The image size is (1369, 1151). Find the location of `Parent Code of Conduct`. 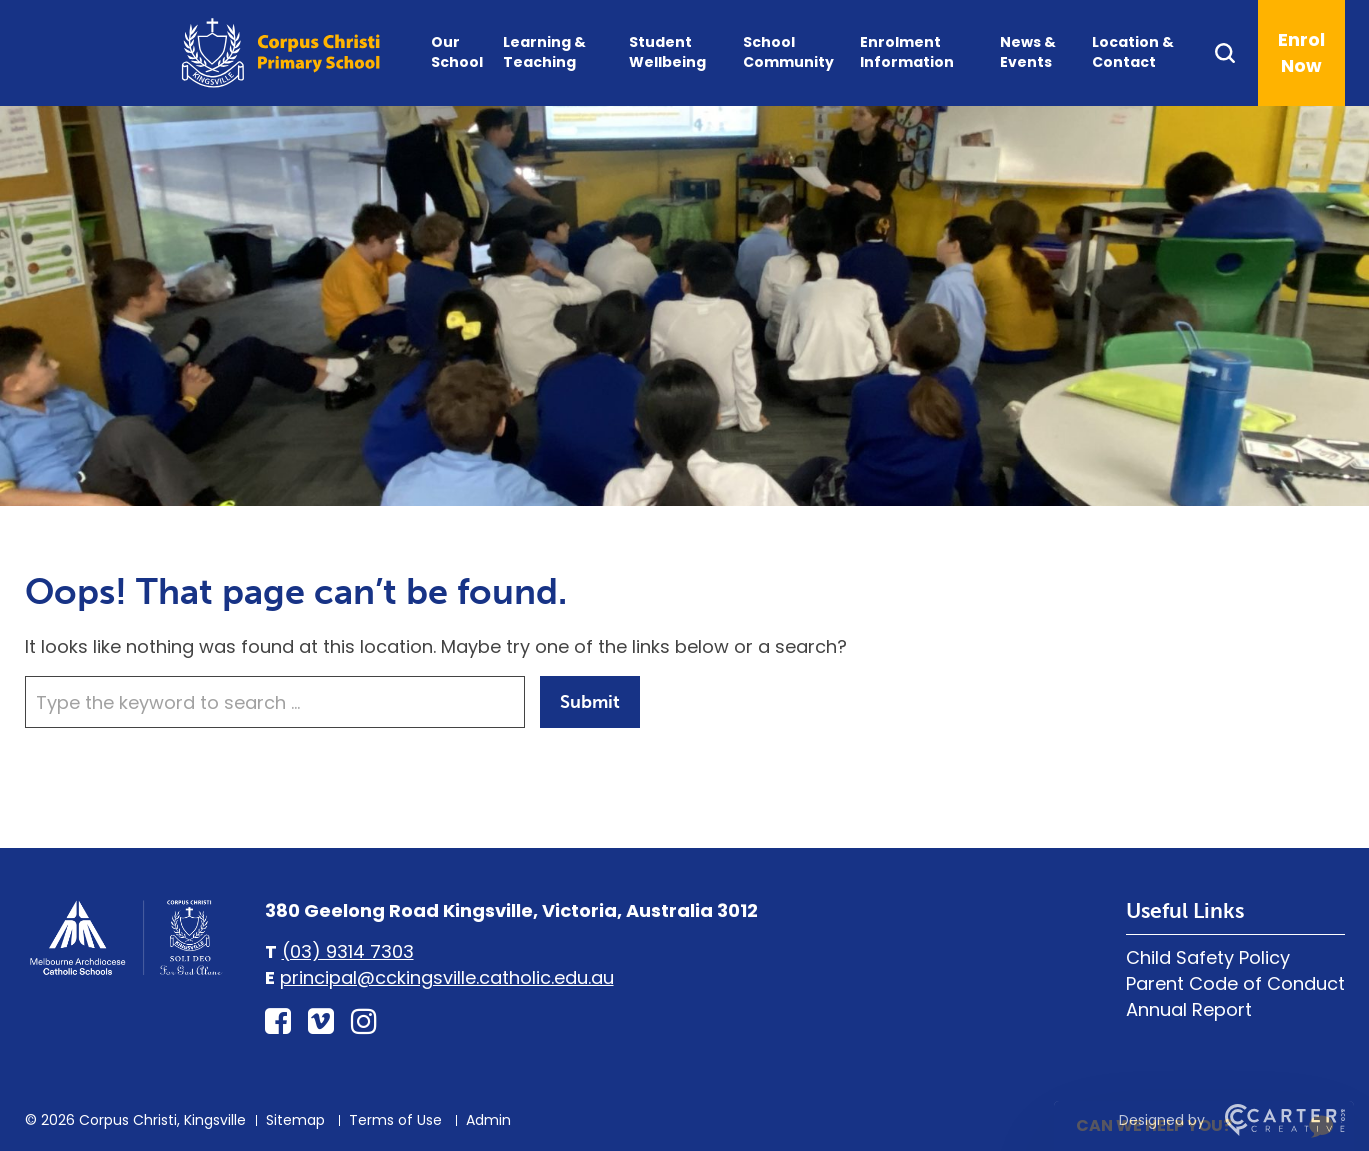

Parent Code of Conduct is located at coordinates (1235, 983).